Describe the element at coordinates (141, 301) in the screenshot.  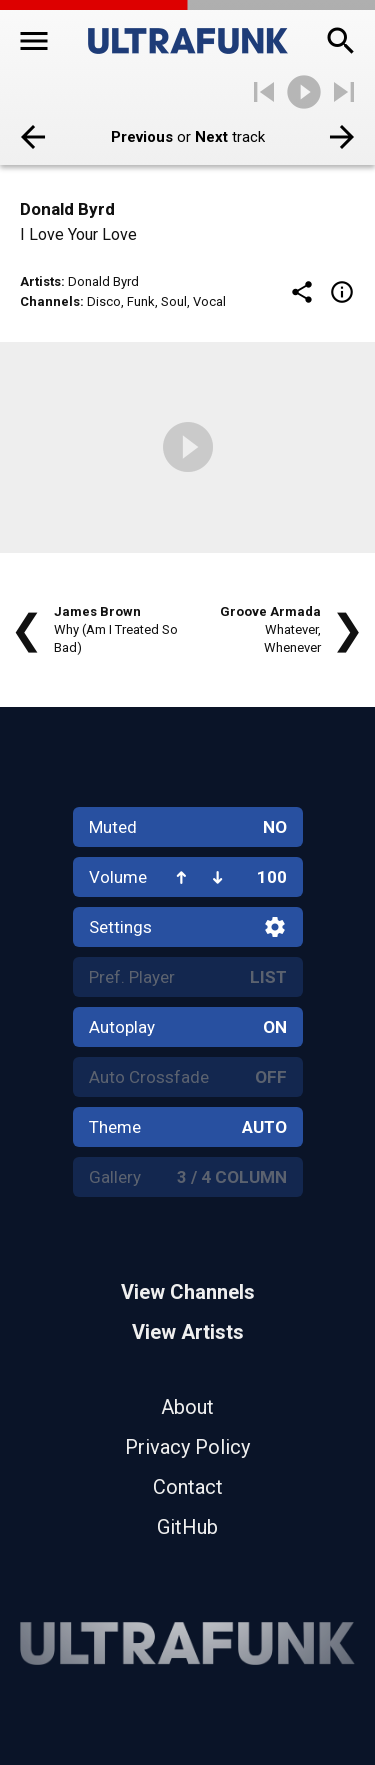
I see `Funk` at that location.